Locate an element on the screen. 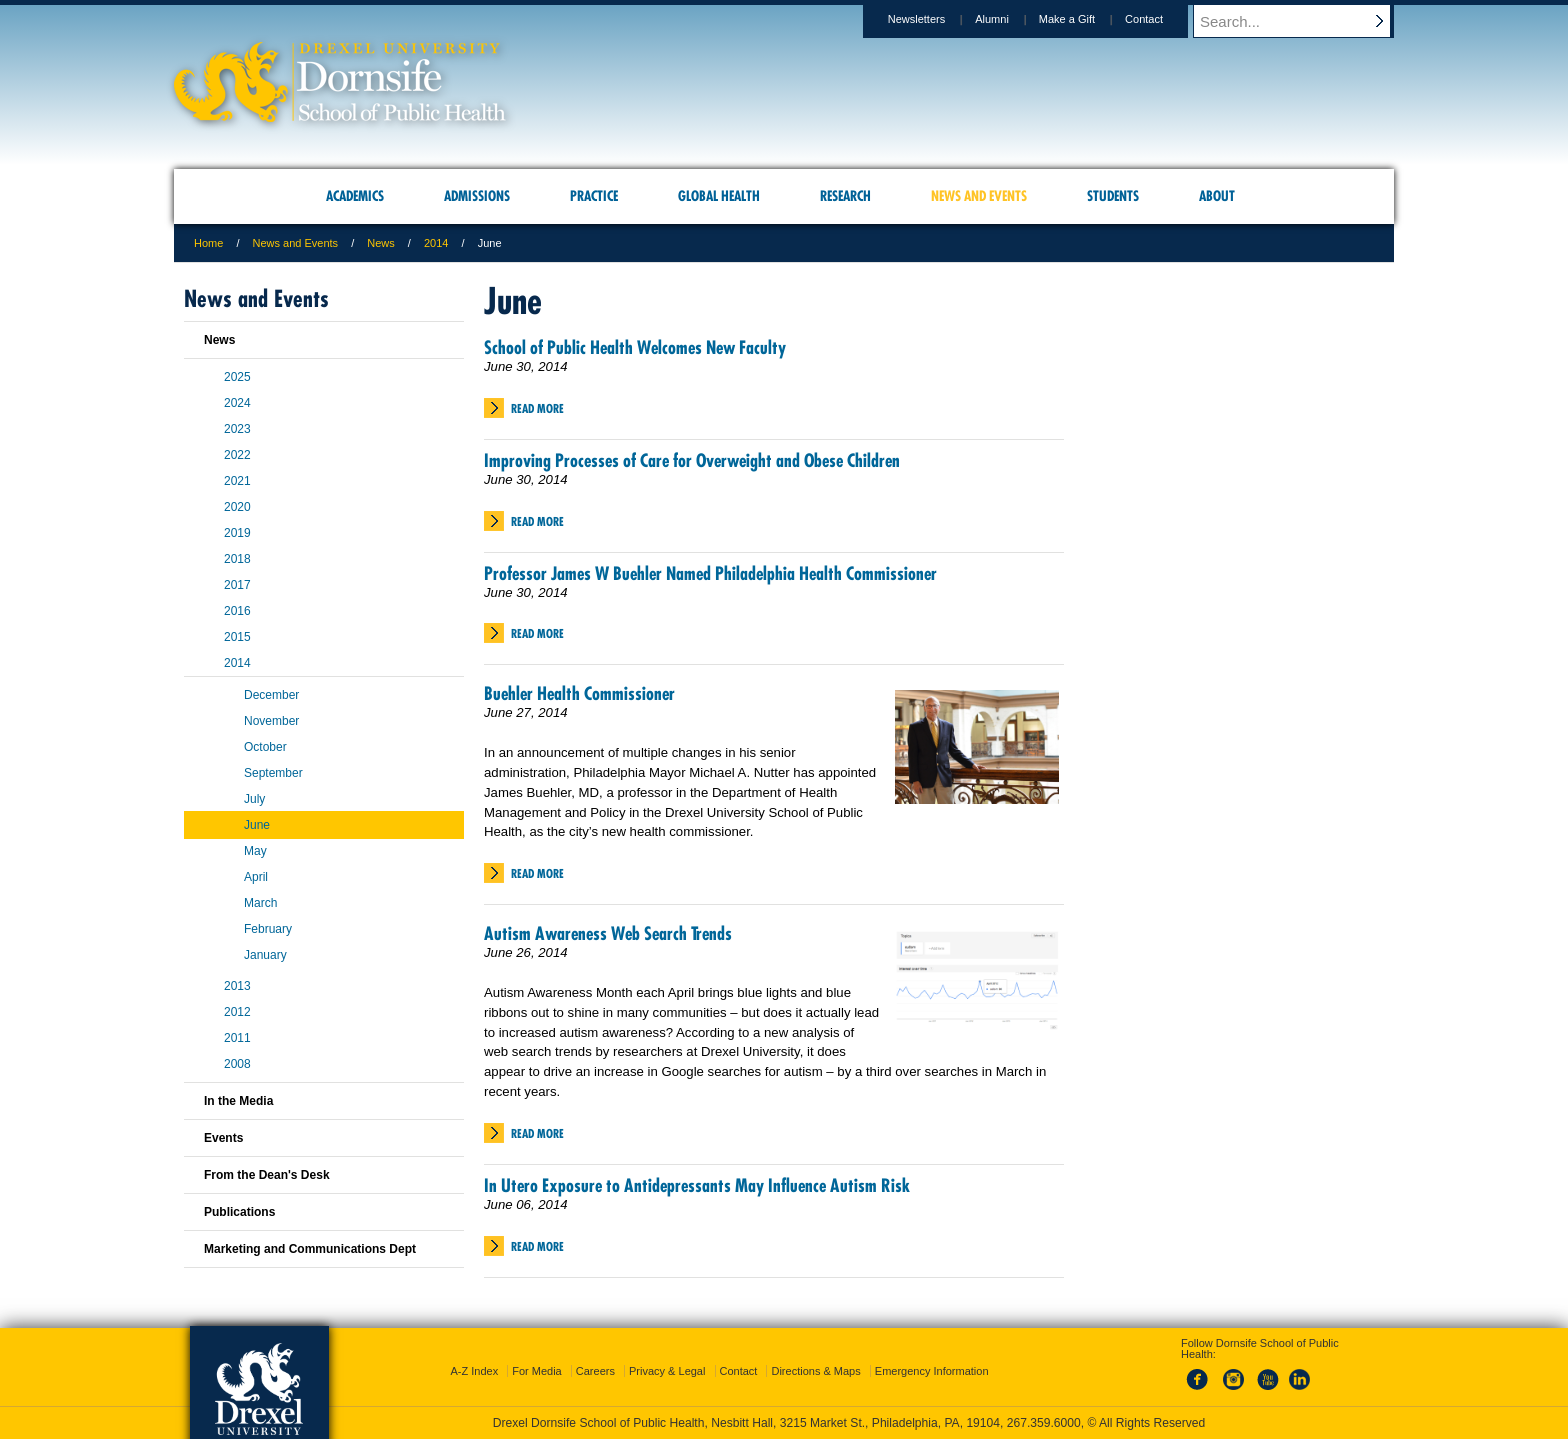  2015 is located at coordinates (237, 637).